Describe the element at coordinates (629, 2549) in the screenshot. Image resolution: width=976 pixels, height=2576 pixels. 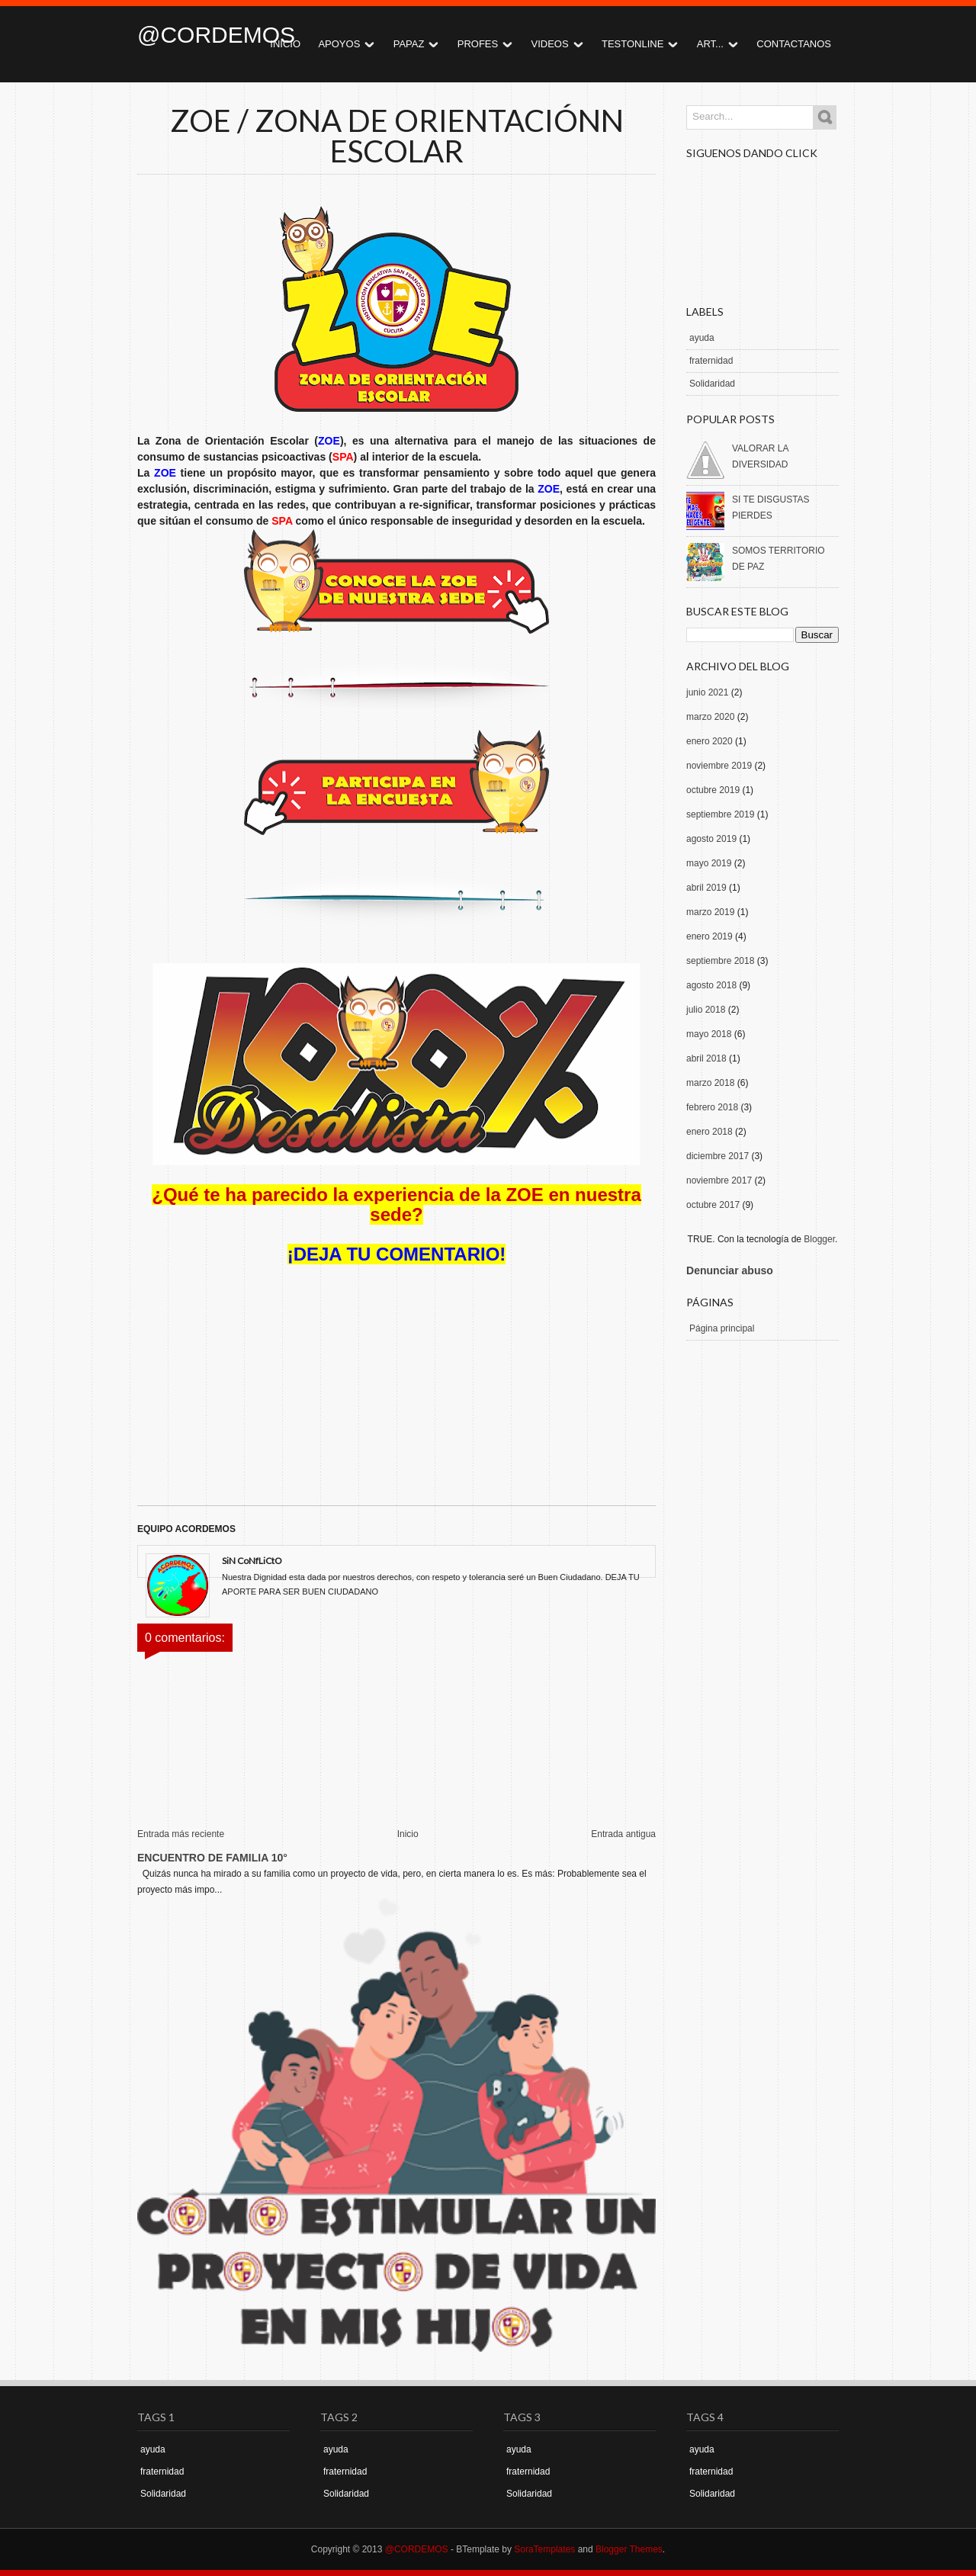
I see `Blogger Themes` at that location.